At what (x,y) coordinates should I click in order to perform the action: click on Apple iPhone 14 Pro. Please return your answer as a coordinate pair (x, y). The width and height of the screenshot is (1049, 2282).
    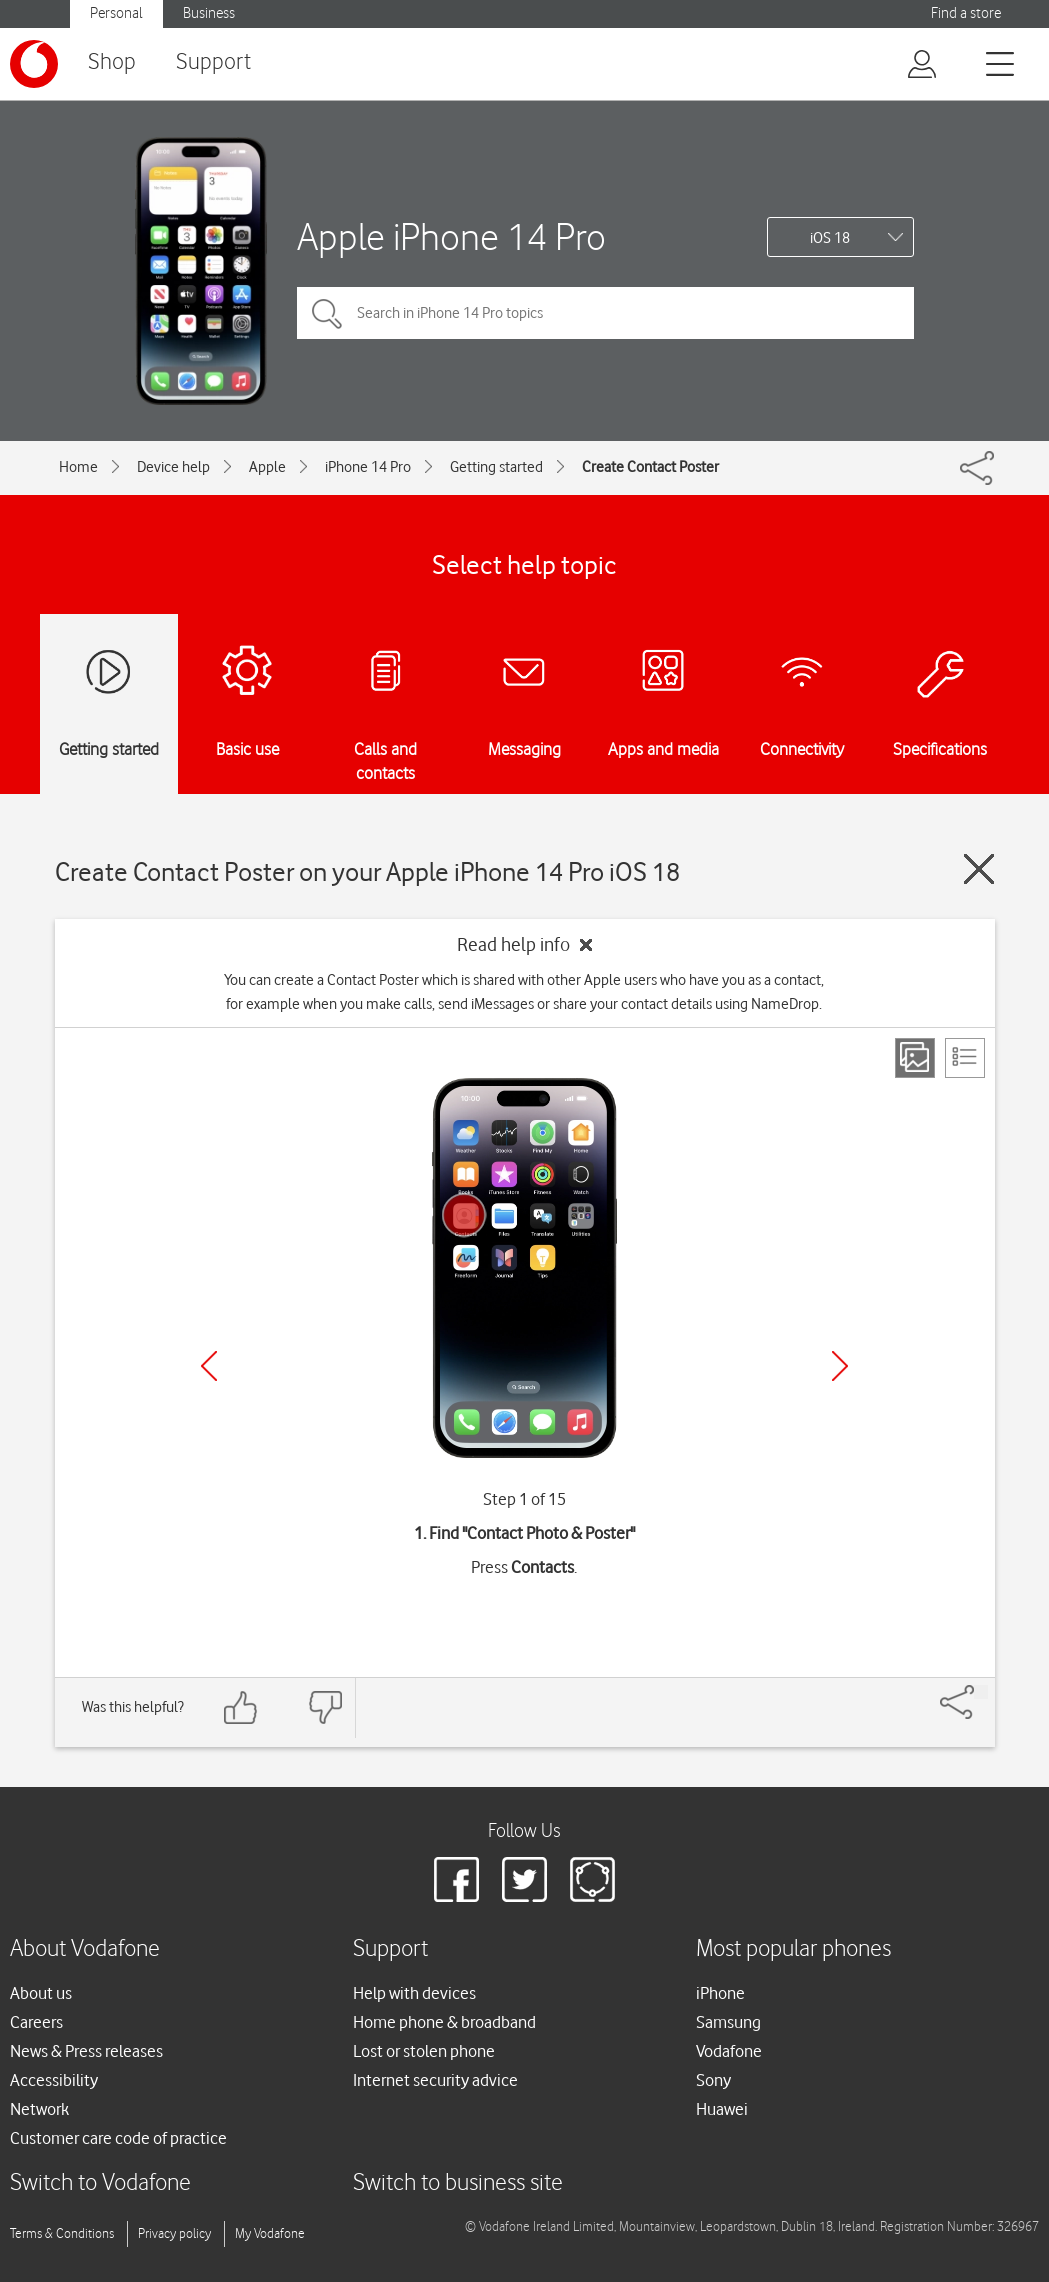
    Looking at the image, I should click on (451, 236).